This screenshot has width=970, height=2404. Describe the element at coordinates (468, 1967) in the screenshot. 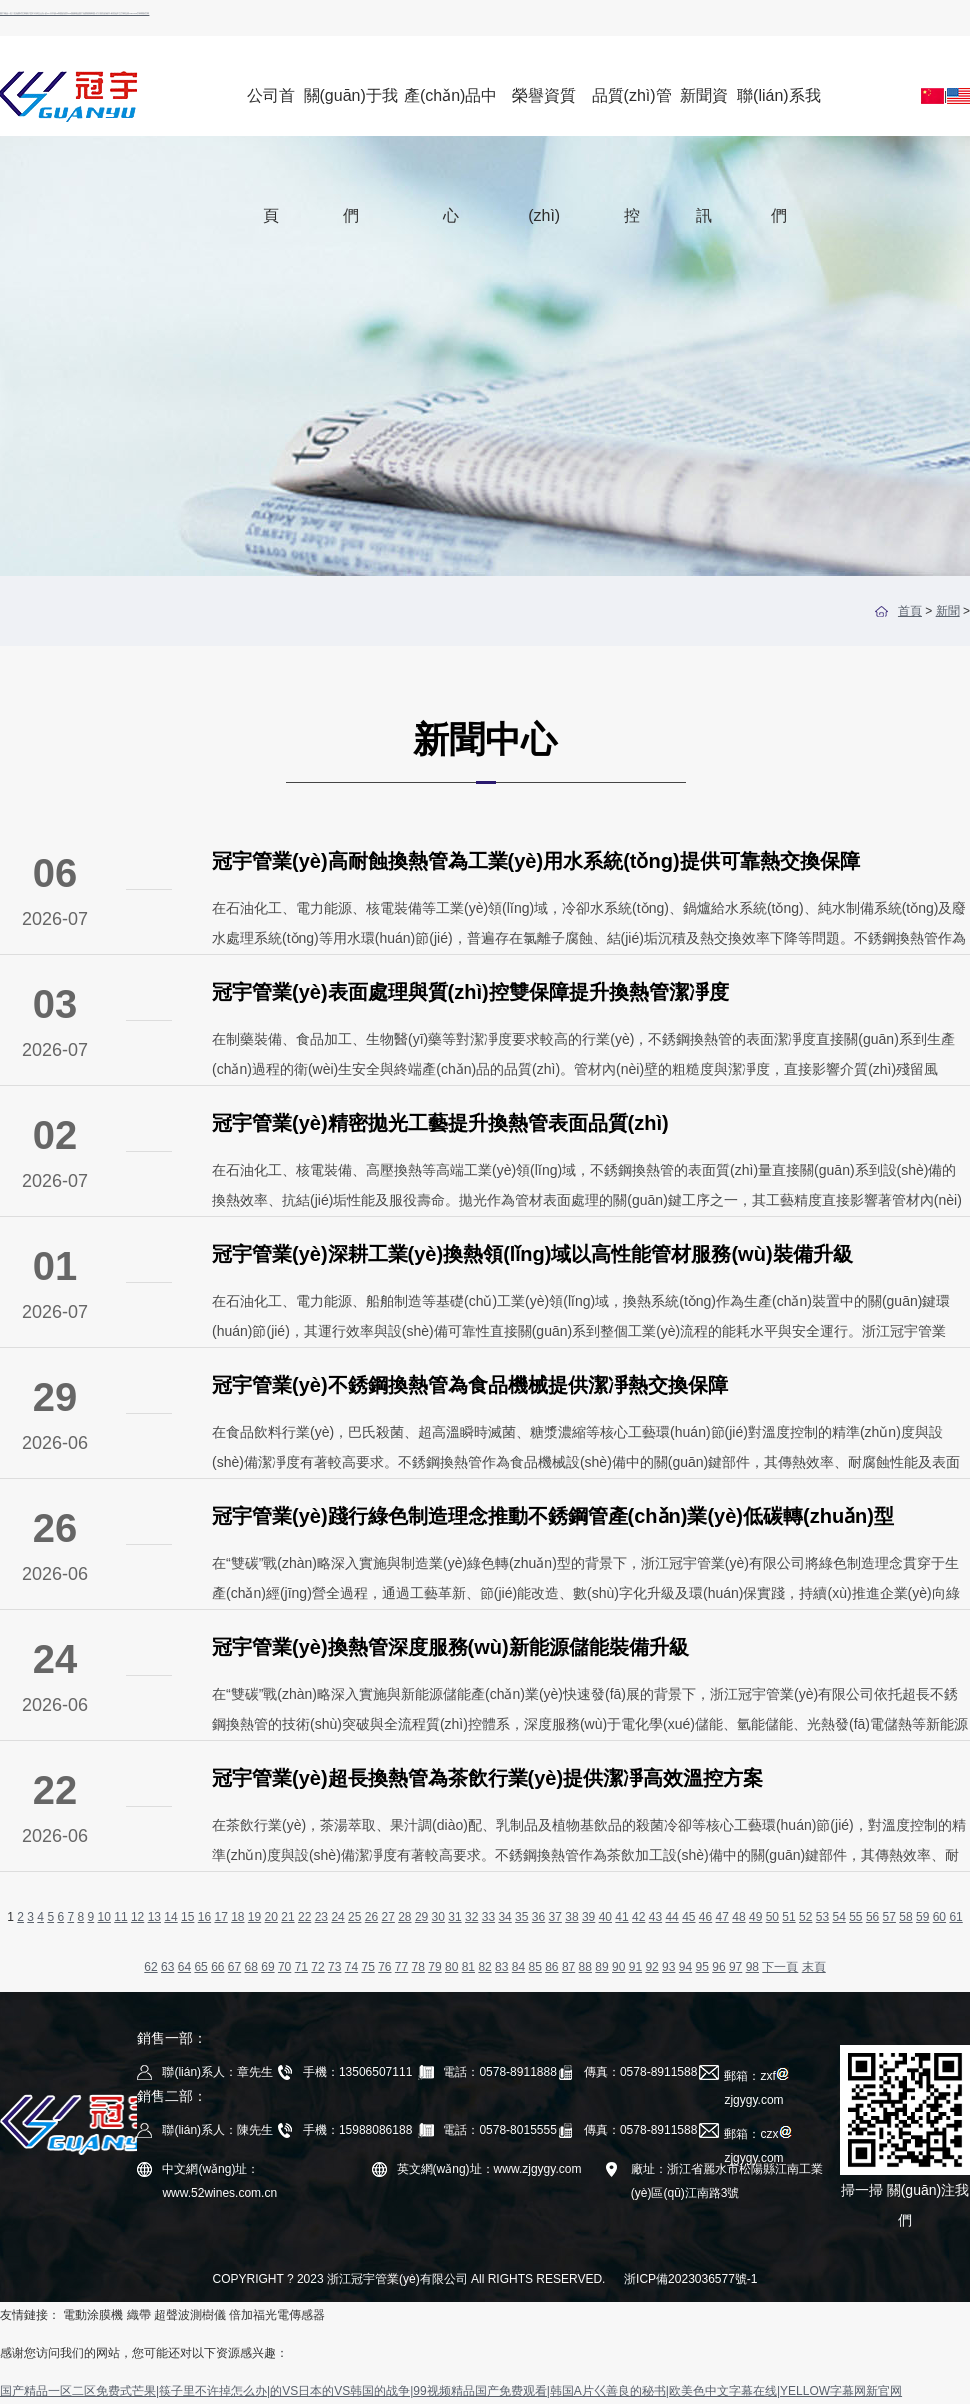

I see `81` at that location.